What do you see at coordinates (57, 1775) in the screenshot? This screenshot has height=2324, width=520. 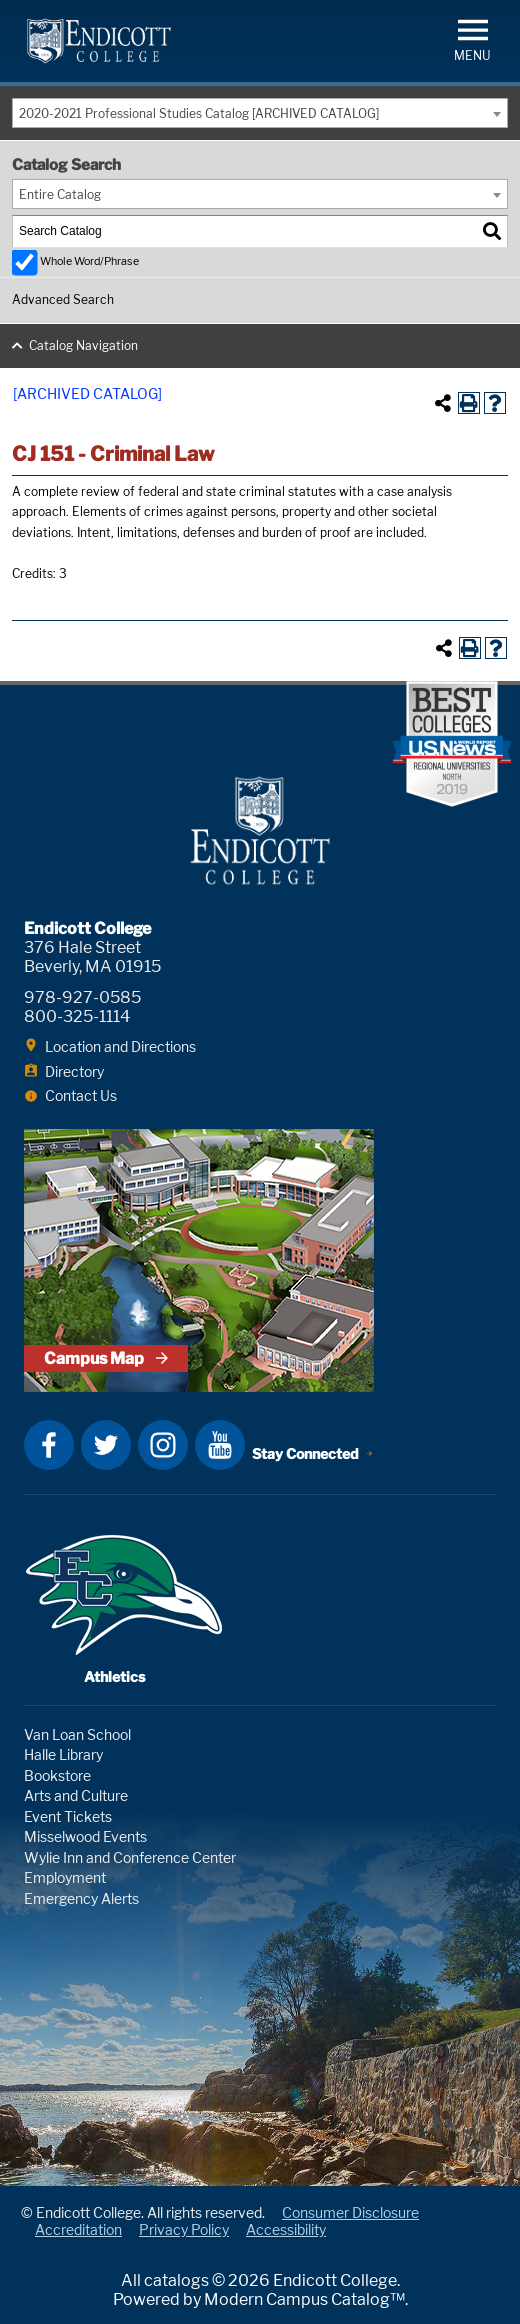 I see `Bookstore` at bounding box center [57, 1775].